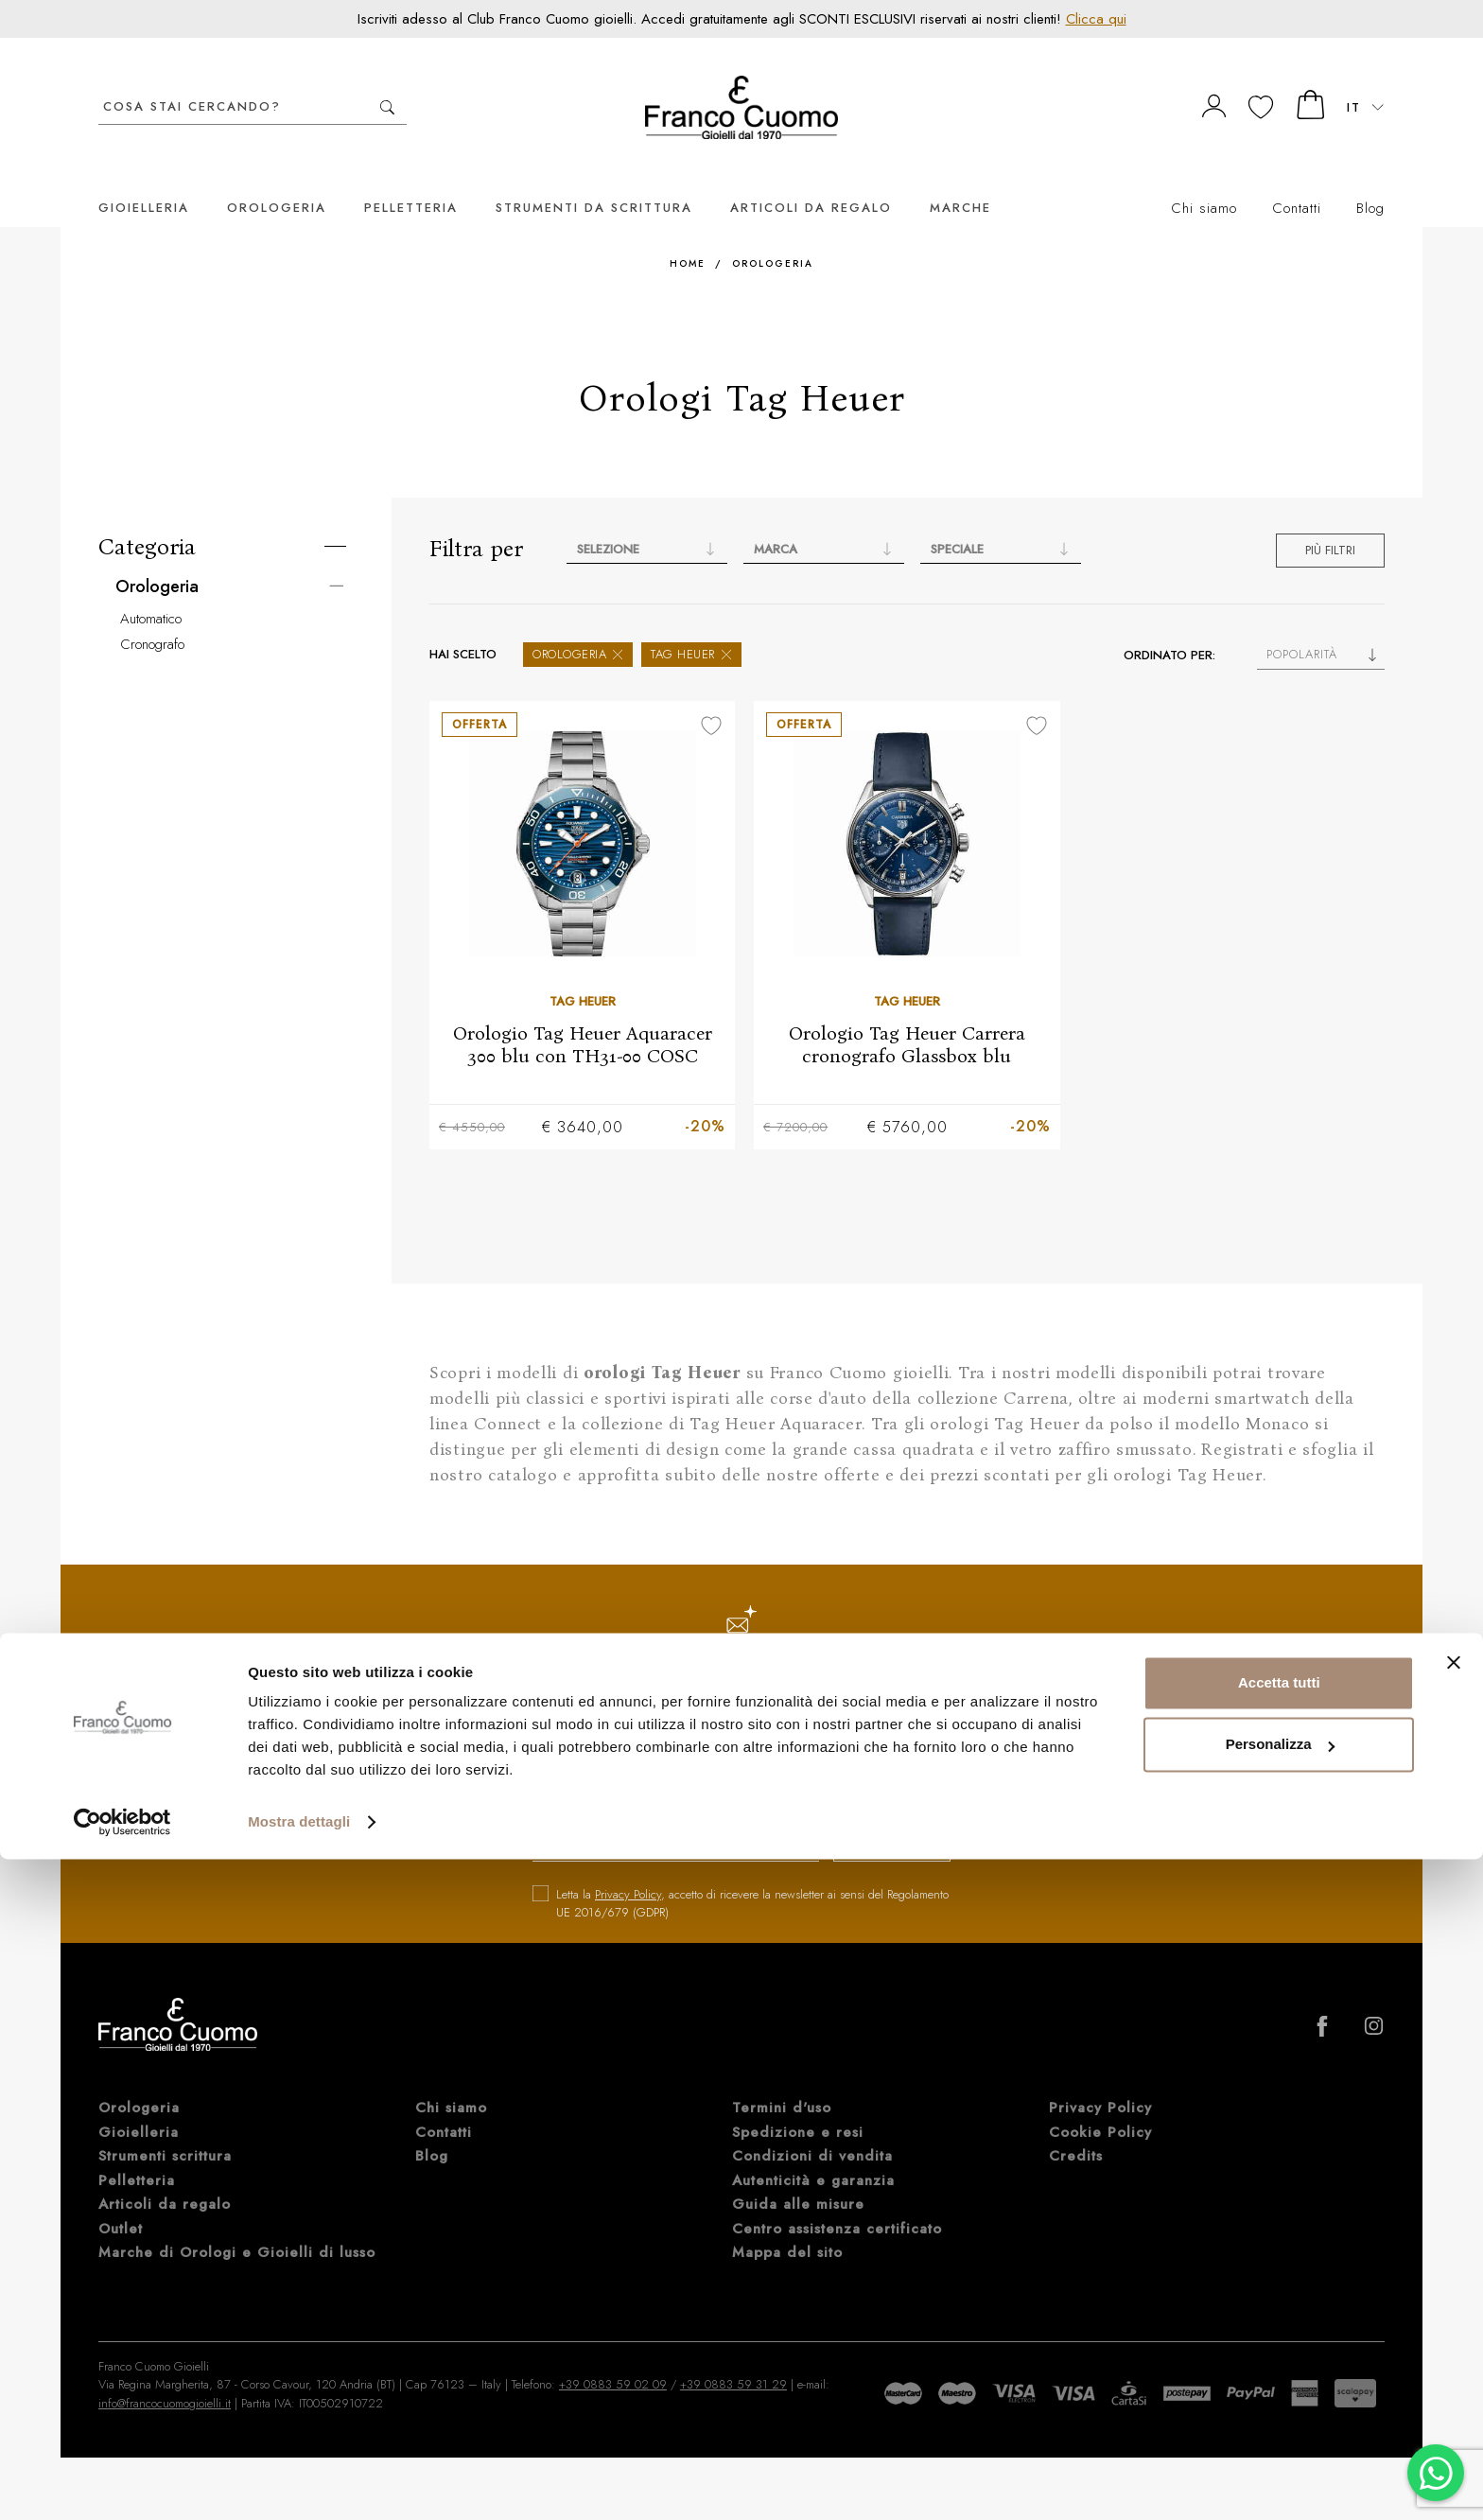 The width and height of the screenshot is (1483, 2520). What do you see at coordinates (837, 2202) in the screenshot?
I see `Centro assistenza certificato` at bounding box center [837, 2202].